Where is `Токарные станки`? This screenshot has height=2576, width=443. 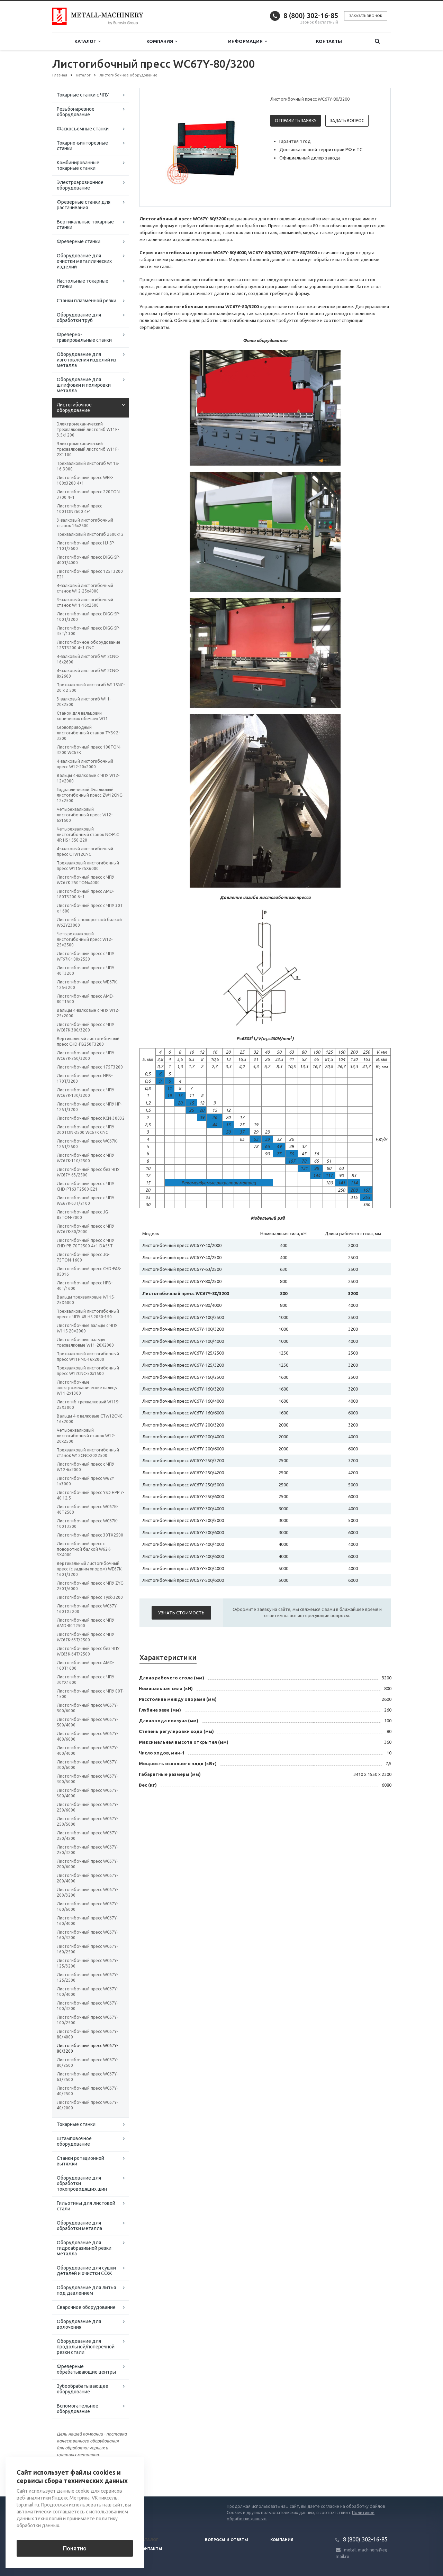 Токарные станки is located at coordinates (76, 2124).